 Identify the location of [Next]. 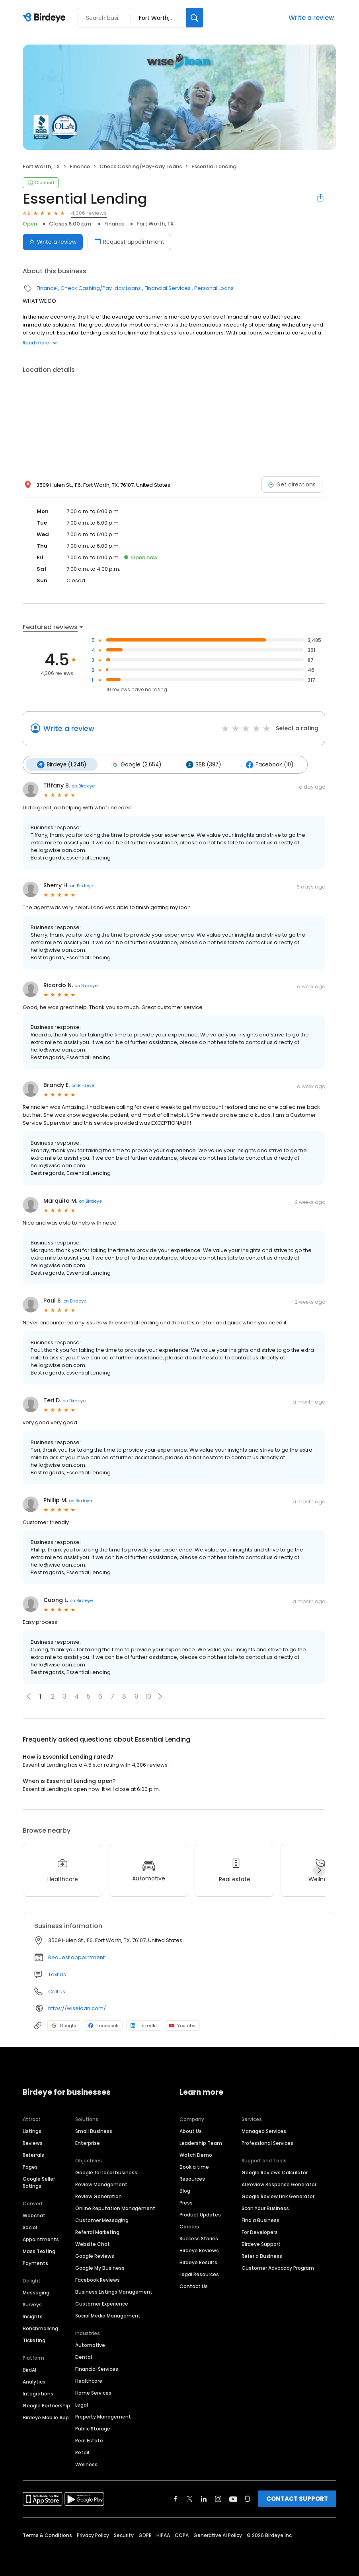
(319, 1869).